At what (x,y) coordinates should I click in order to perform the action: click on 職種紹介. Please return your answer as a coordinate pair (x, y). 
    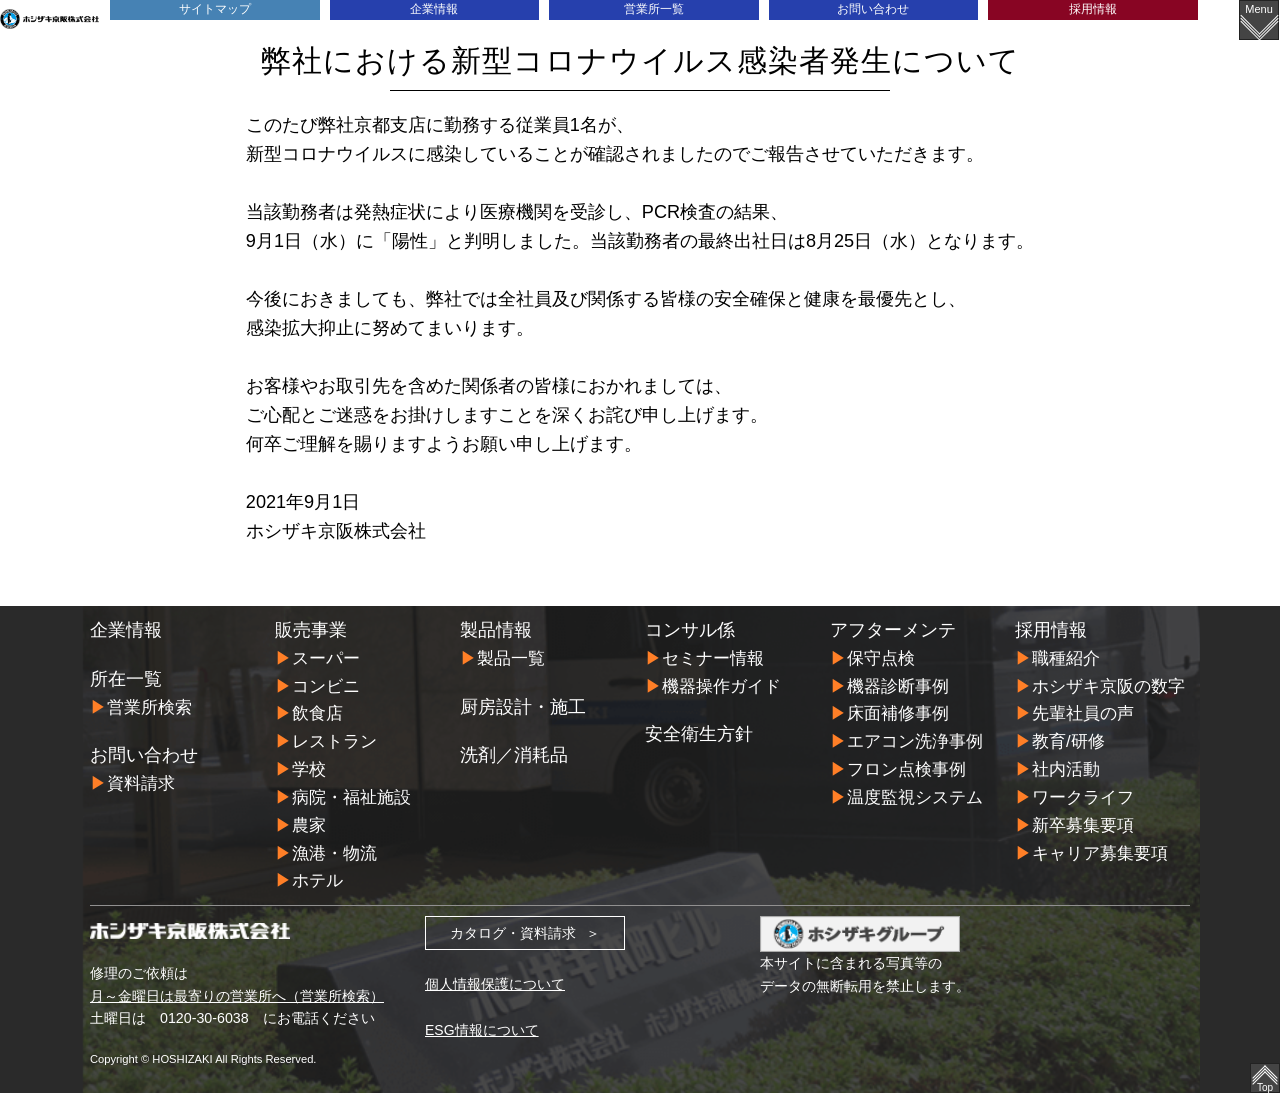
    Looking at the image, I should click on (1066, 658).